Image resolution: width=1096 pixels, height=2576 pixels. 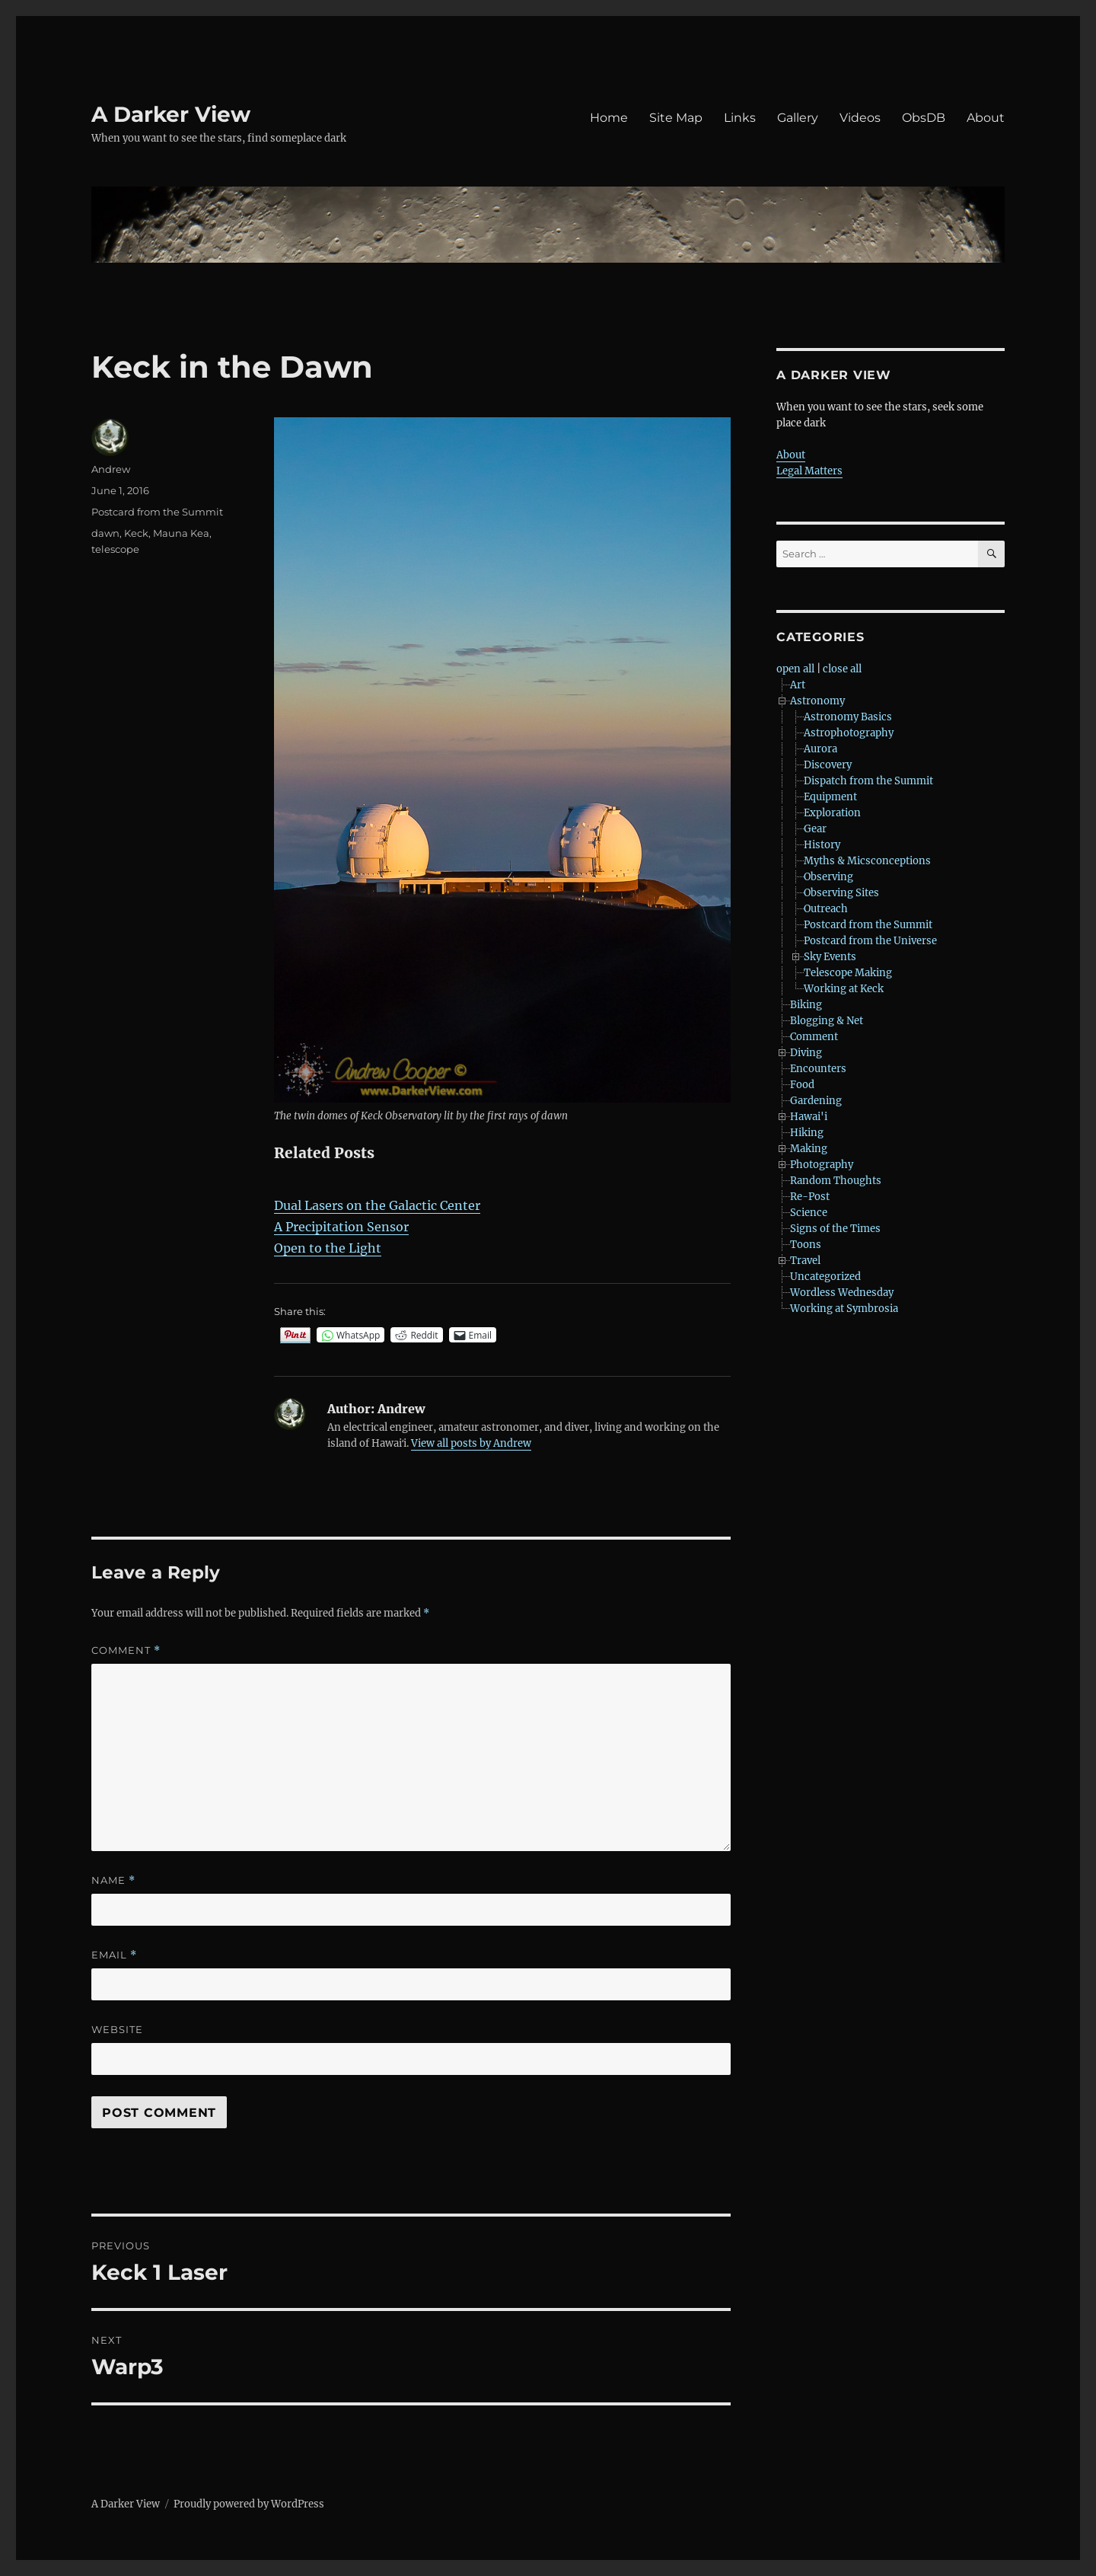 What do you see at coordinates (808, 1212) in the screenshot?
I see `Science` at bounding box center [808, 1212].